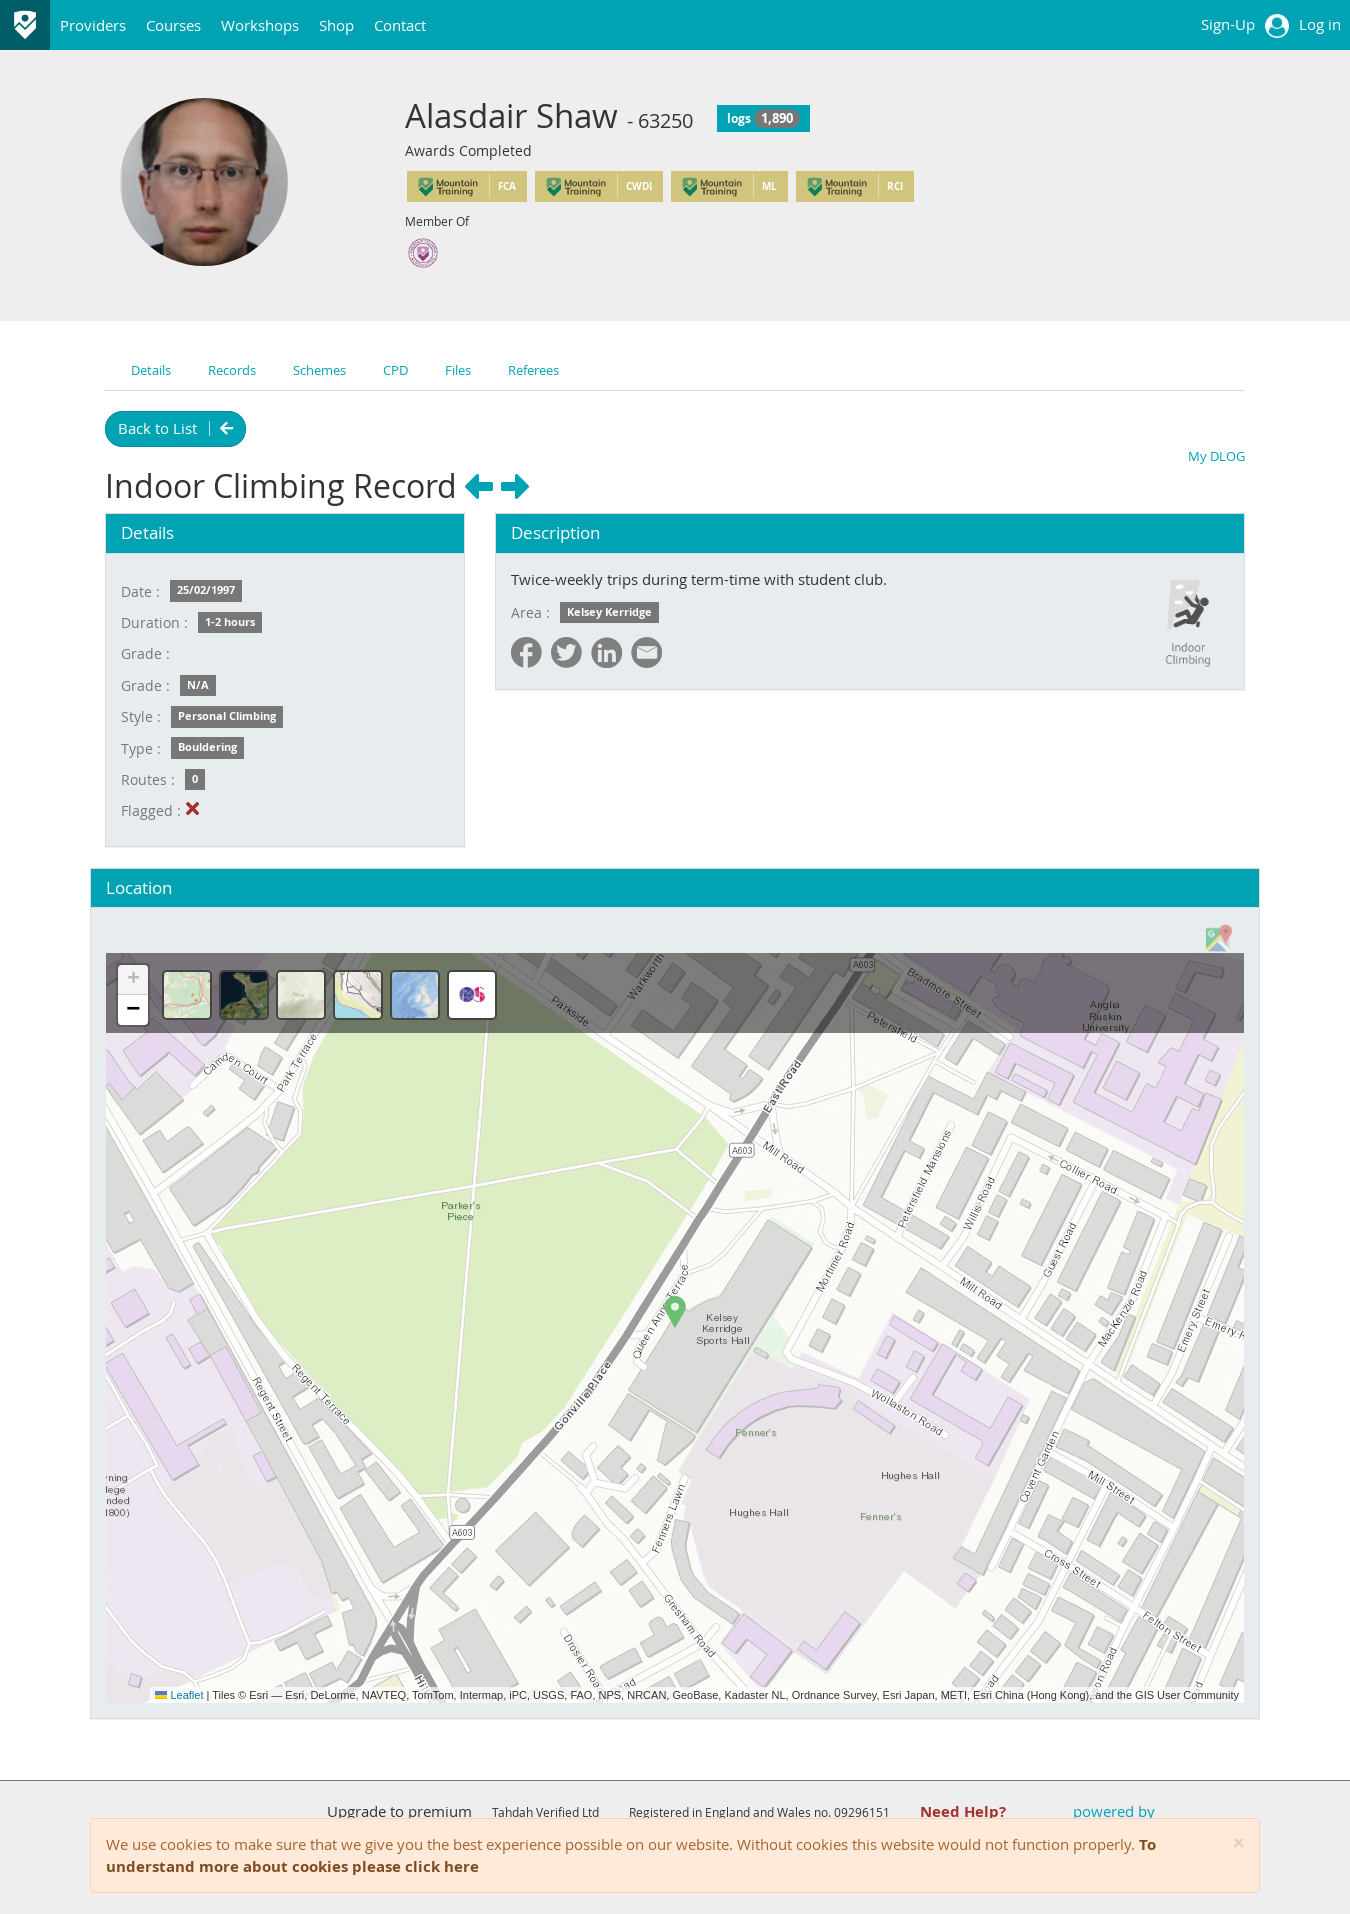  I want to click on My DLOG, so click(1216, 456).